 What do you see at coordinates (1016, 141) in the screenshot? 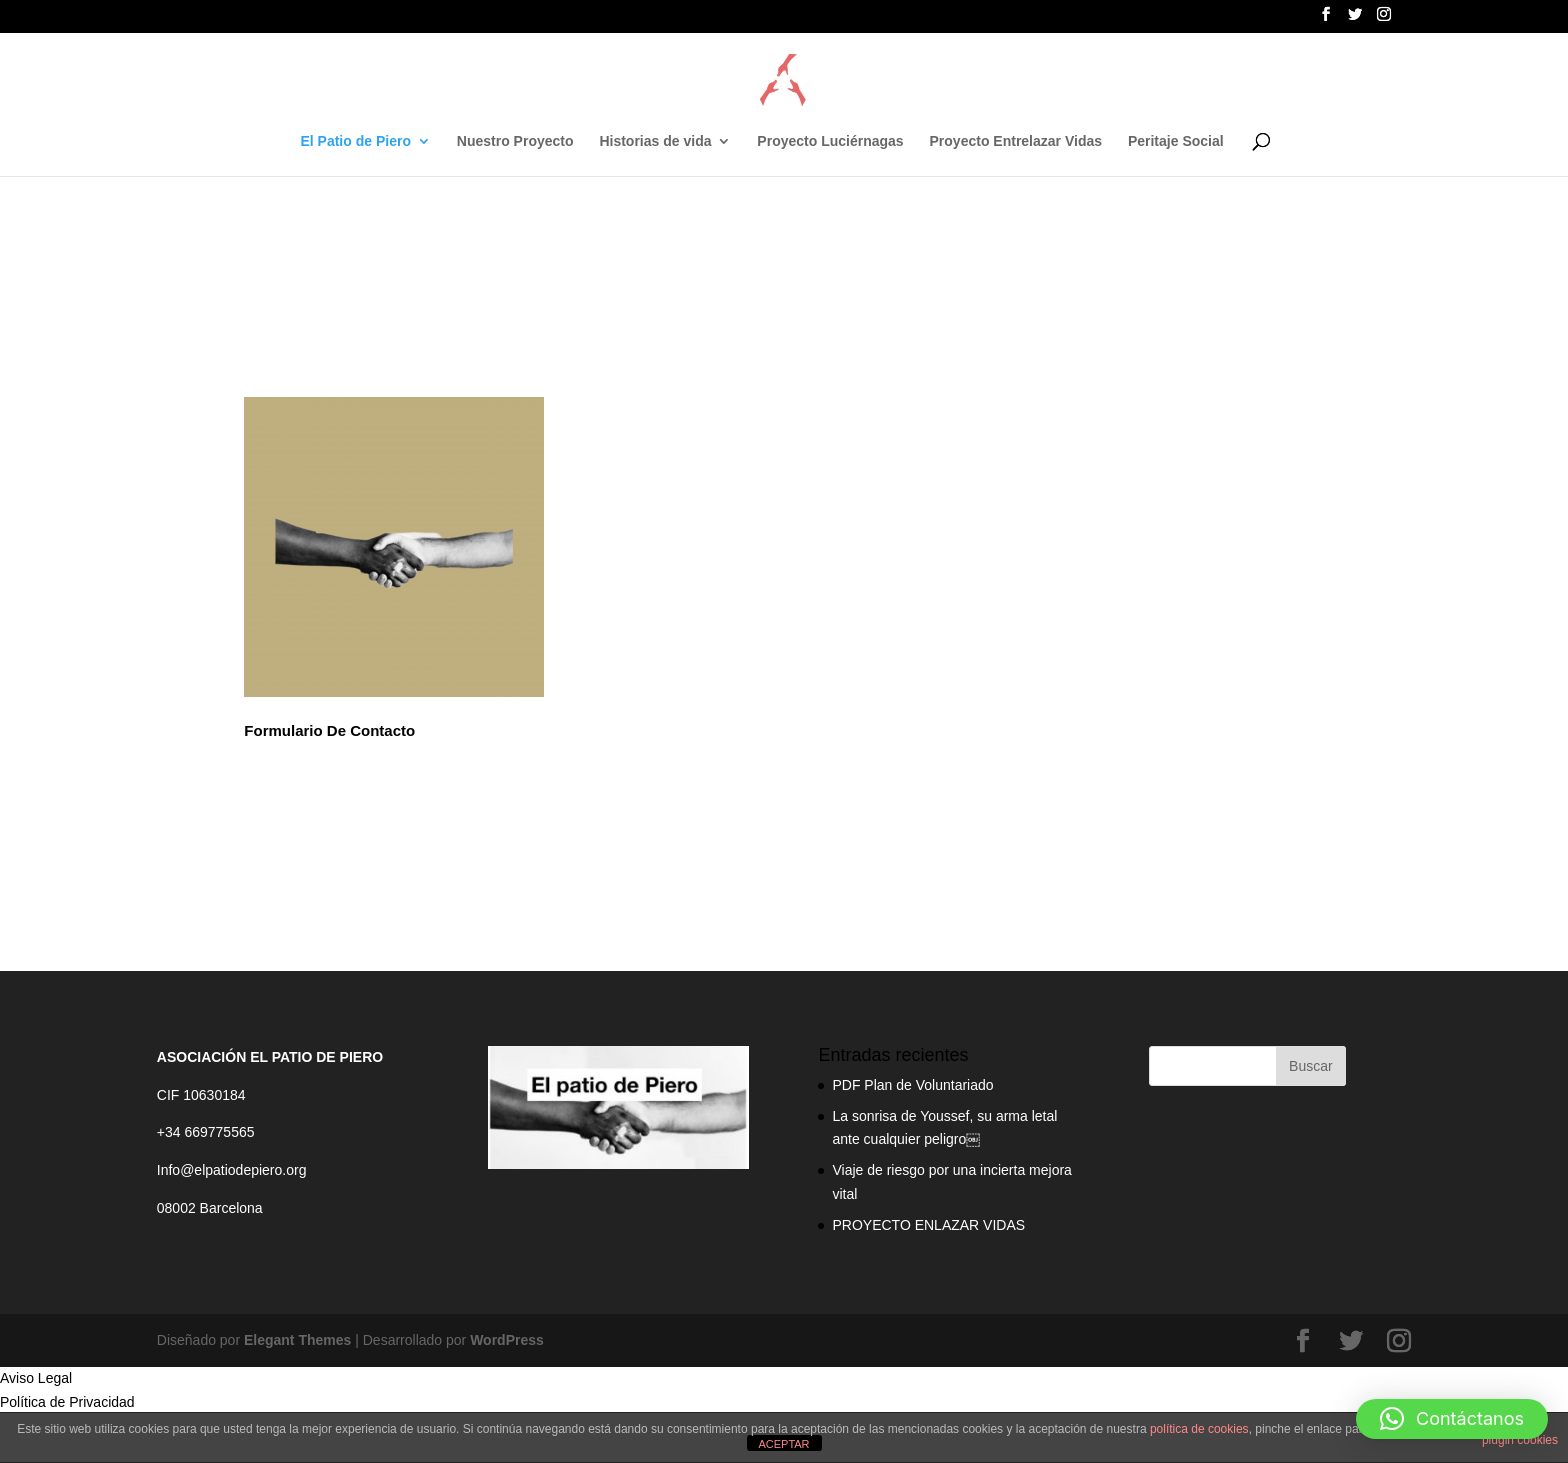
I see `Proyecto Entrelazar Vidas` at bounding box center [1016, 141].